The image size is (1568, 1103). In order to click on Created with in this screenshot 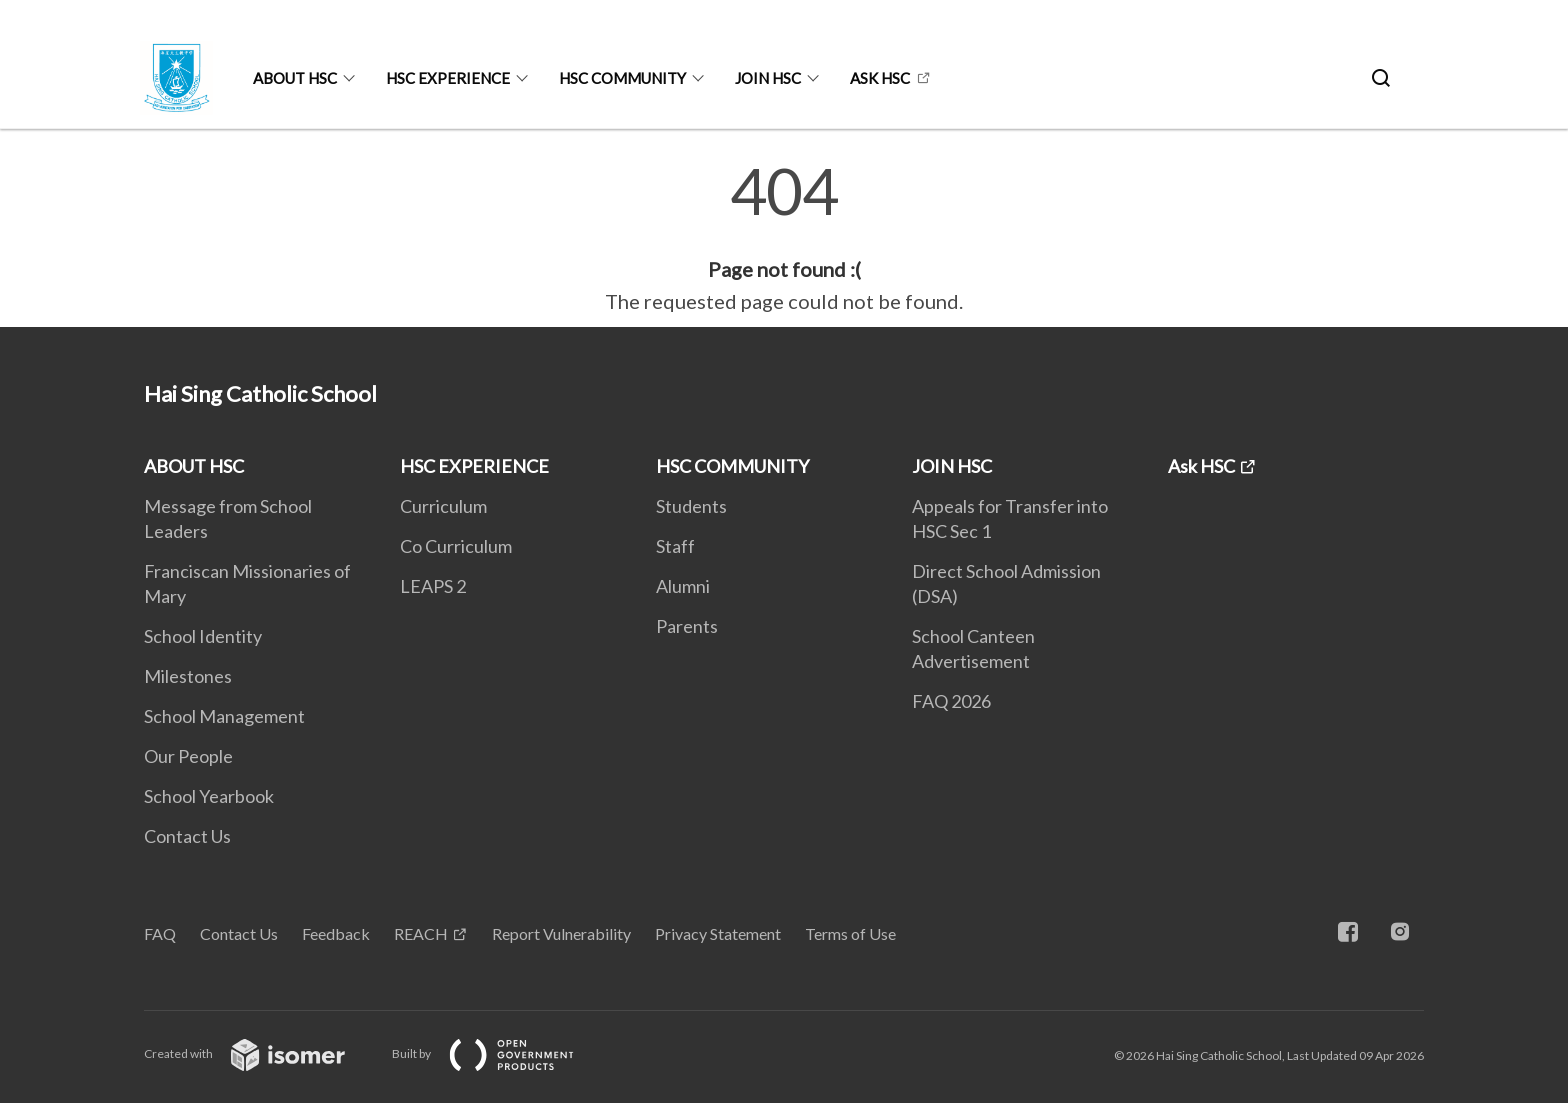, I will do `click(260, 1053)`.